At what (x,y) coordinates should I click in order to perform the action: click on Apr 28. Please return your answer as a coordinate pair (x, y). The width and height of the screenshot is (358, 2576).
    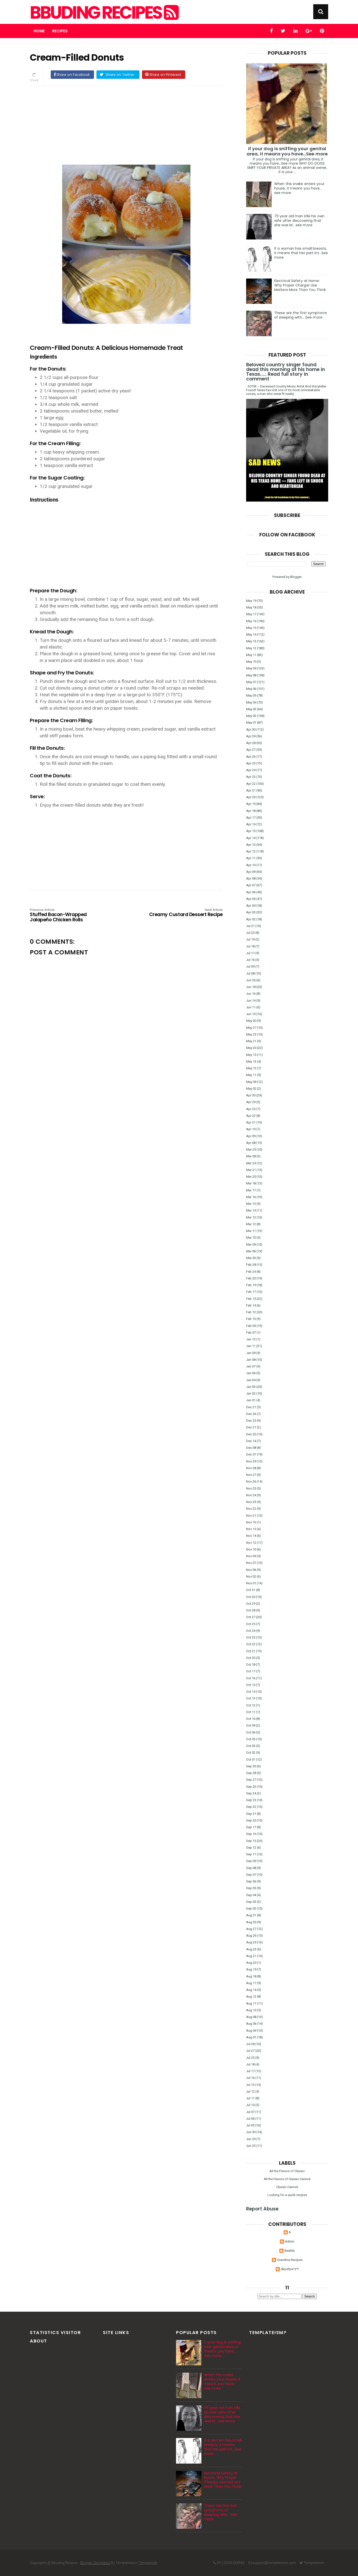
    Looking at the image, I should click on (251, 743).